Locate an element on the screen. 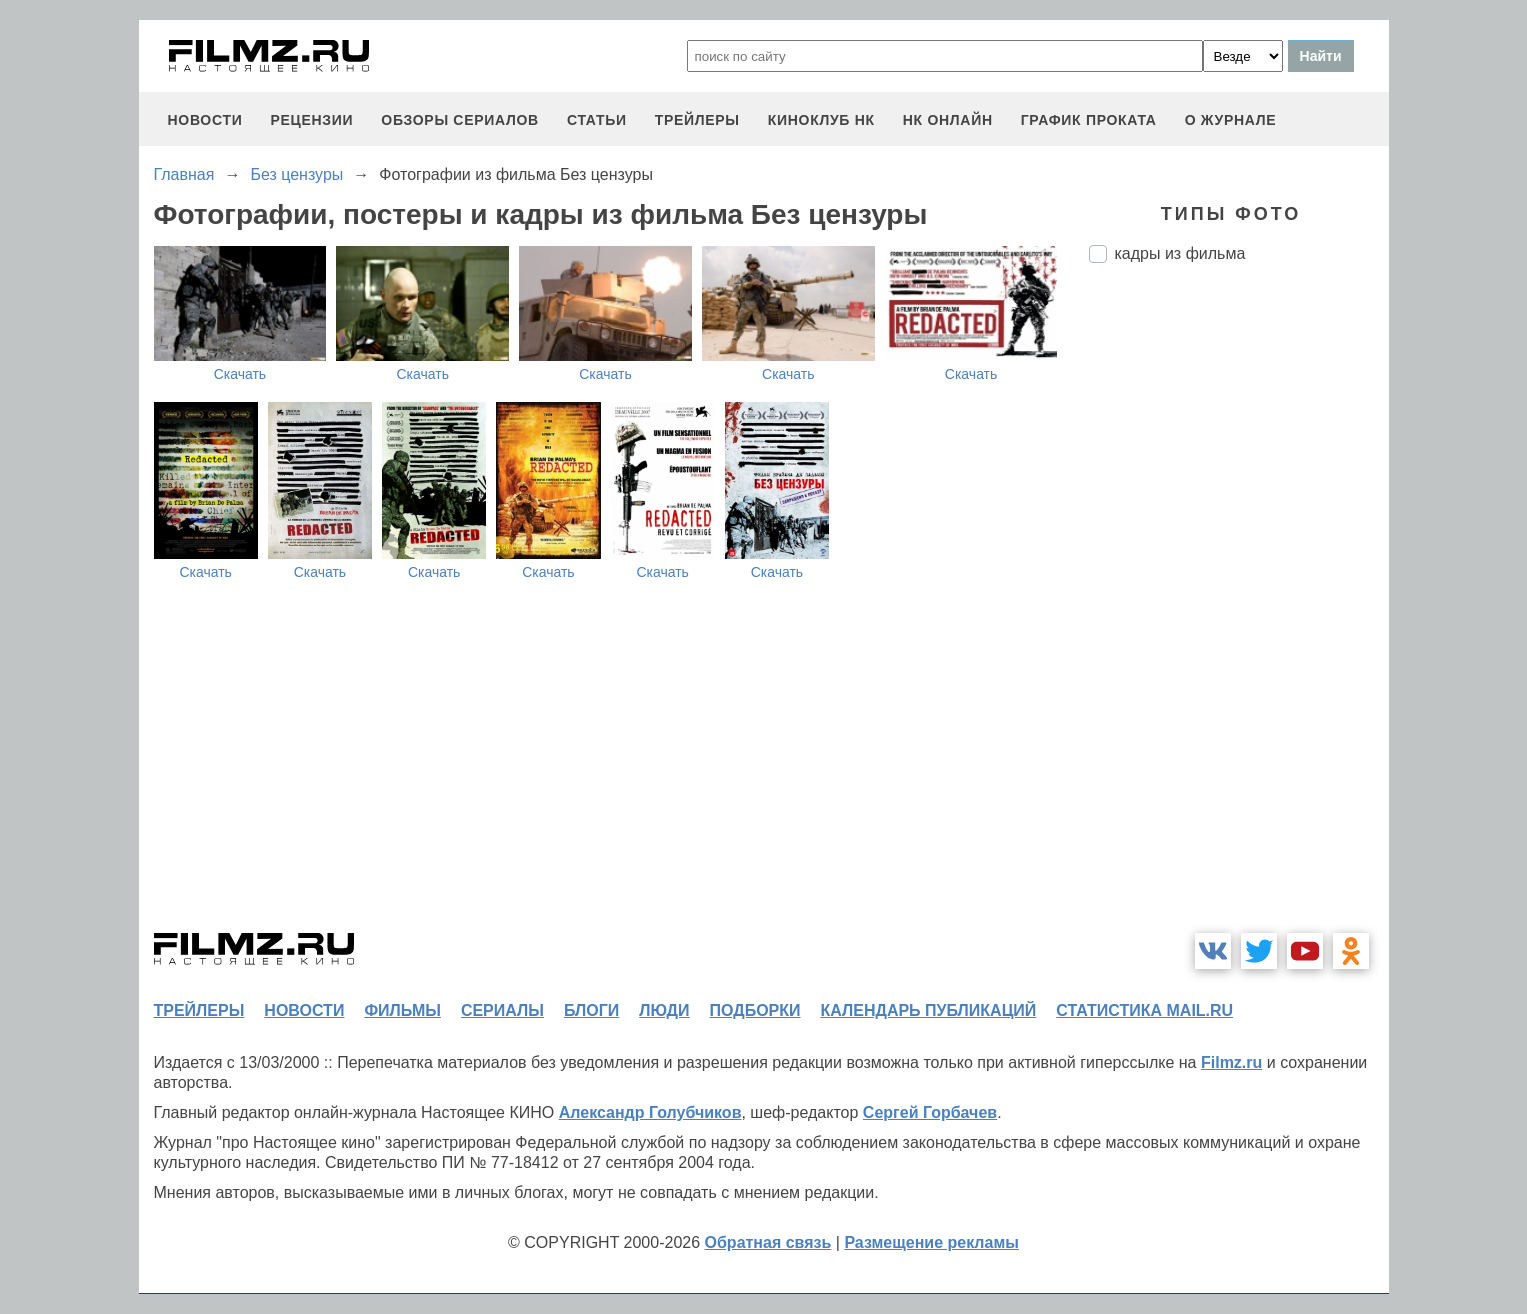  Сергей Горбачев is located at coordinates (930, 1112).